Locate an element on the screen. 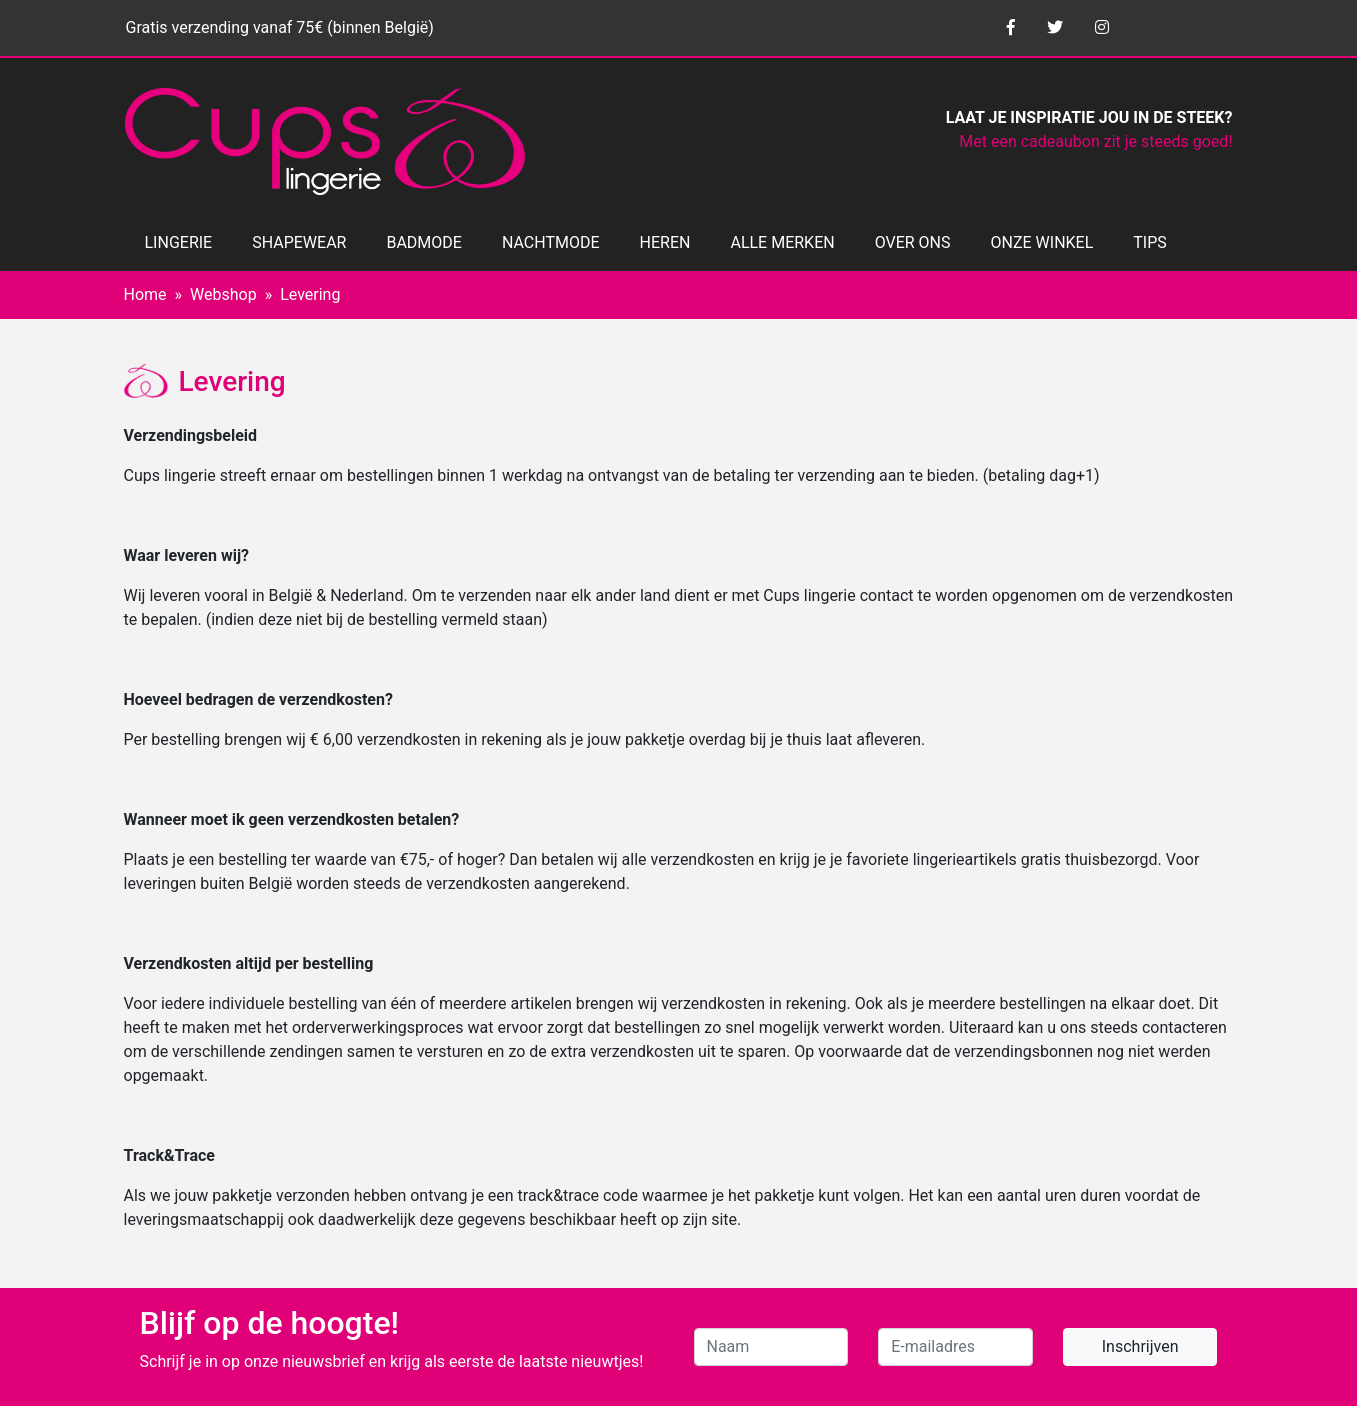  Home is located at coordinates (145, 294).